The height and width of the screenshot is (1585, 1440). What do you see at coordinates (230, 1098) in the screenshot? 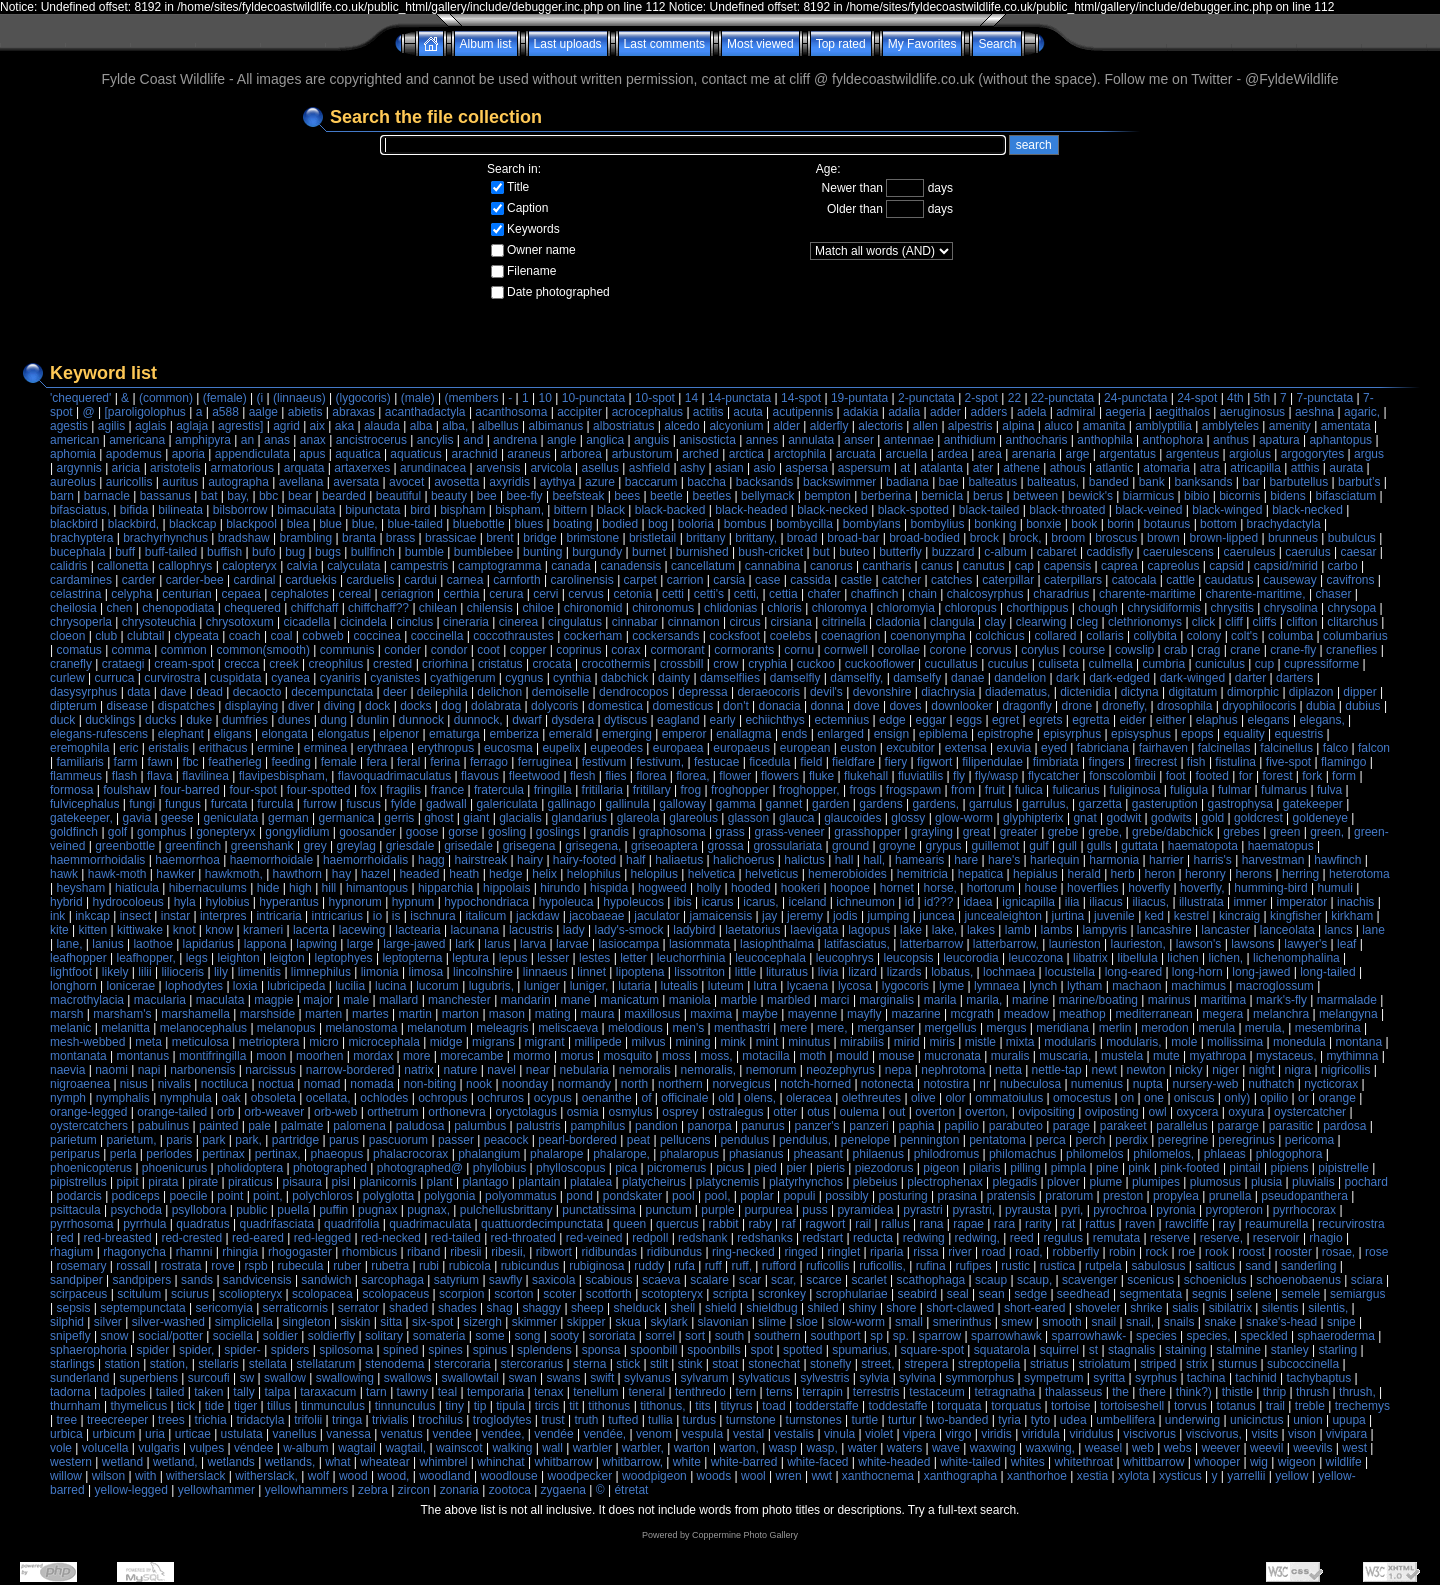
I see `oak` at bounding box center [230, 1098].